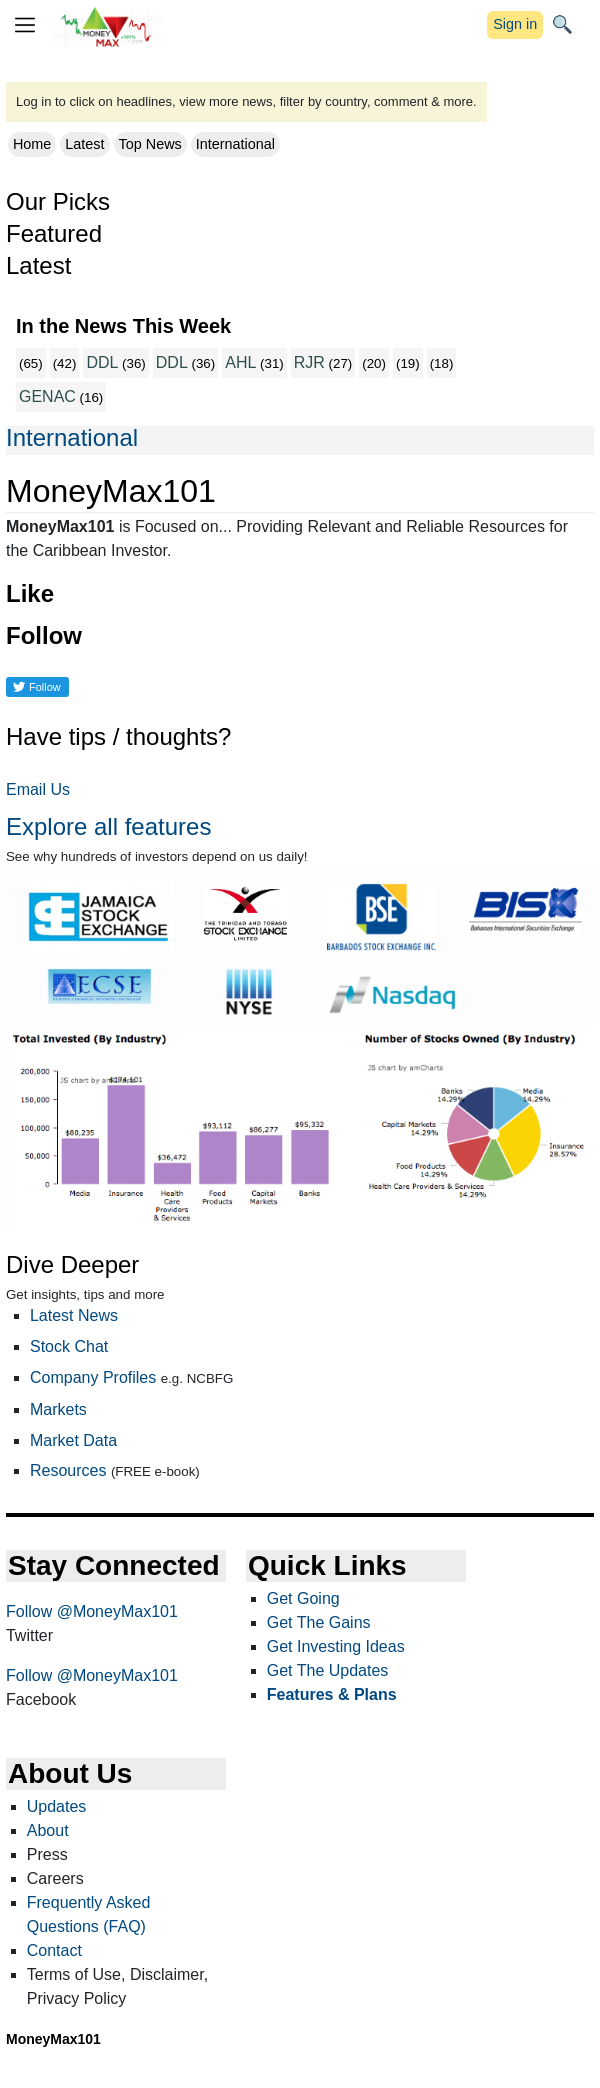 This screenshot has height=2088, width=600. What do you see at coordinates (84, 144) in the screenshot?
I see `Latest` at bounding box center [84, 144].